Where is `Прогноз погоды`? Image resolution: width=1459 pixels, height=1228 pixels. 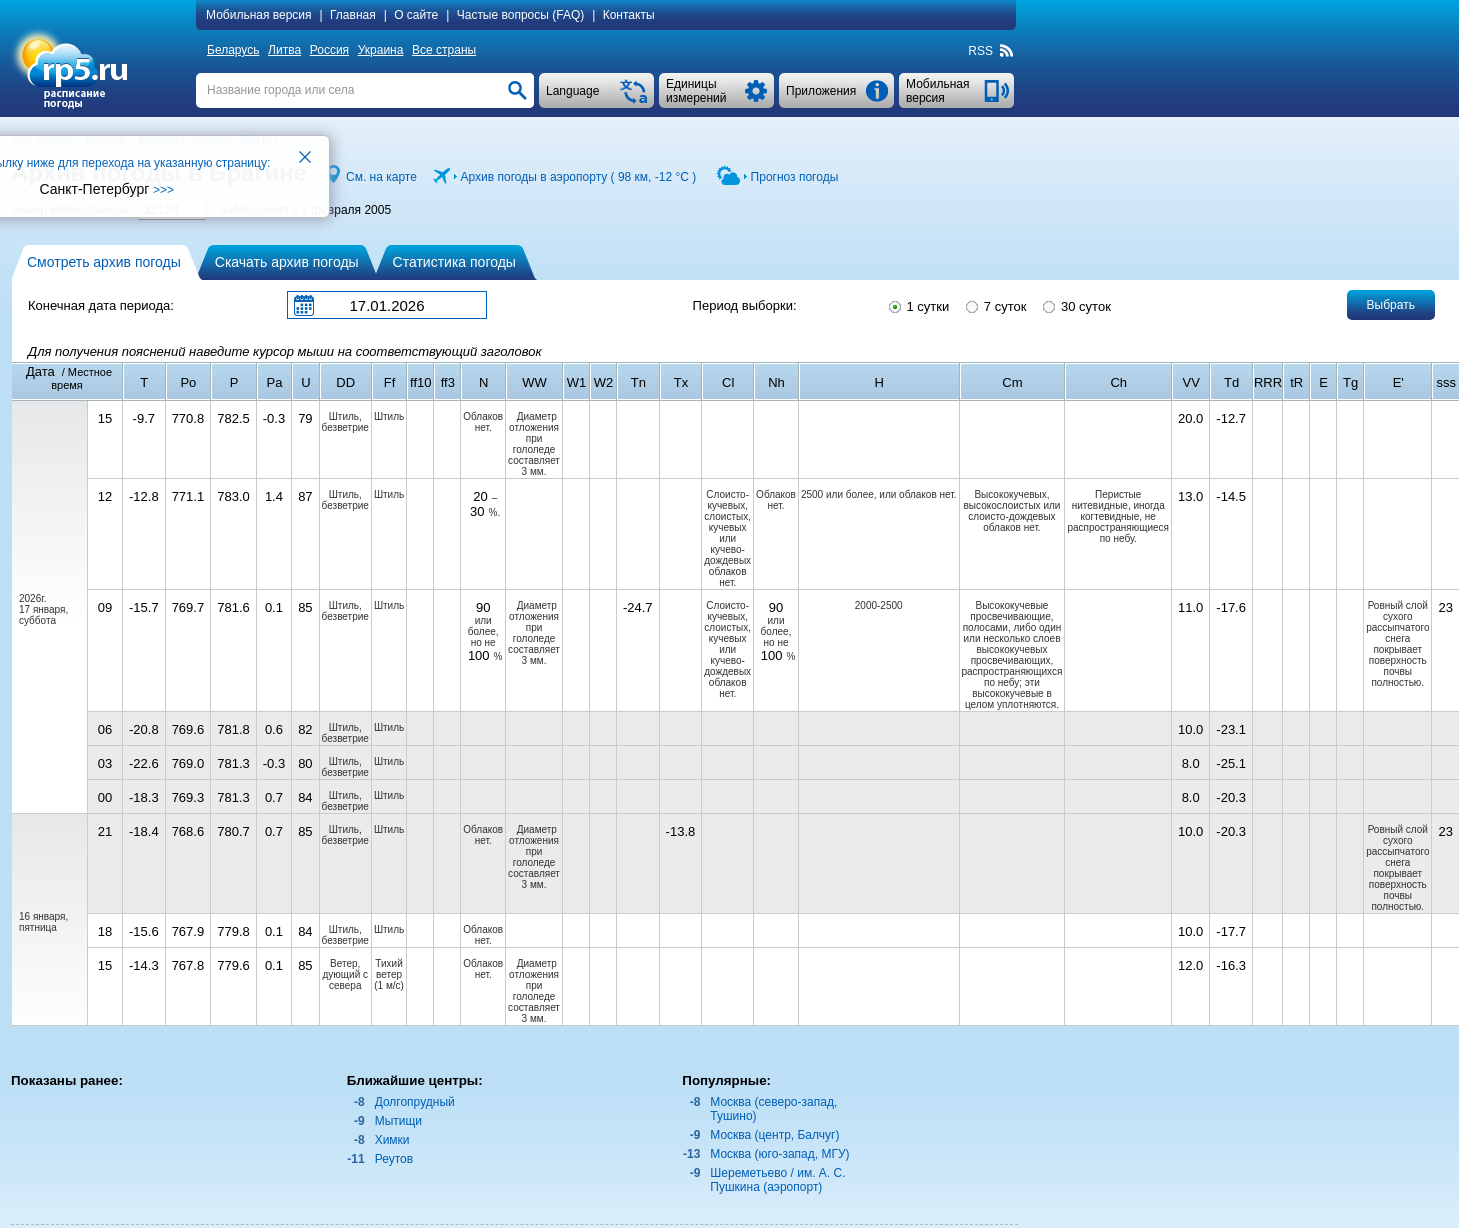 Прогноз погоды is located at coordinates (795, 177).